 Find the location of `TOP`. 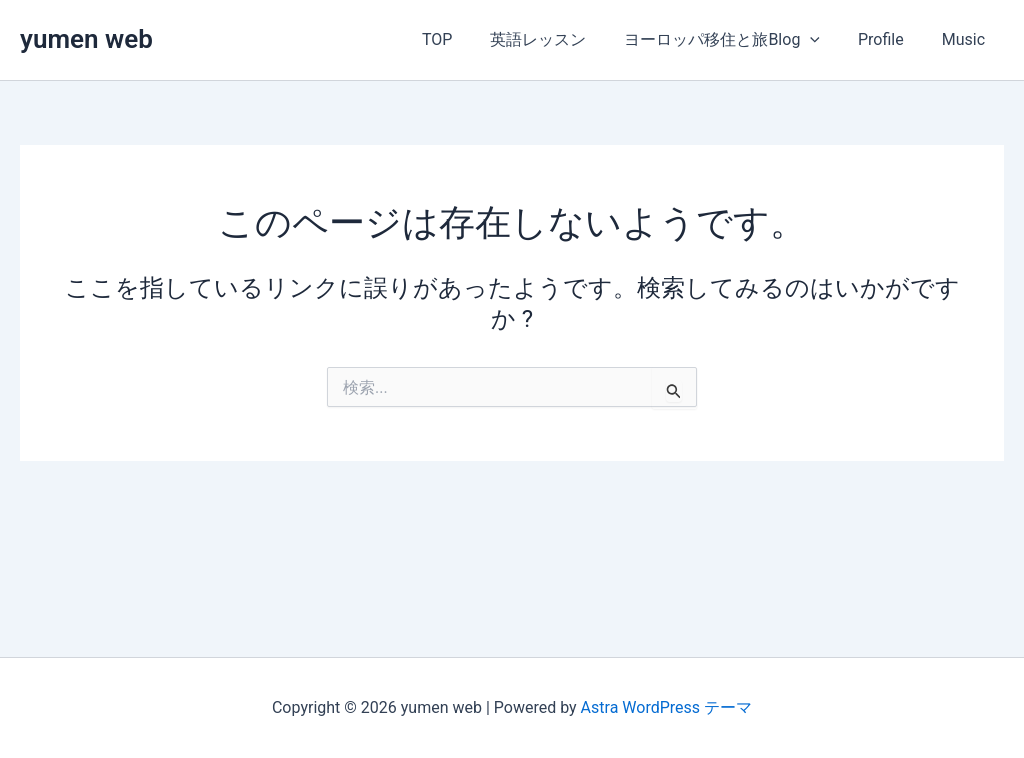

TOP is located at coordinates (464, 39).